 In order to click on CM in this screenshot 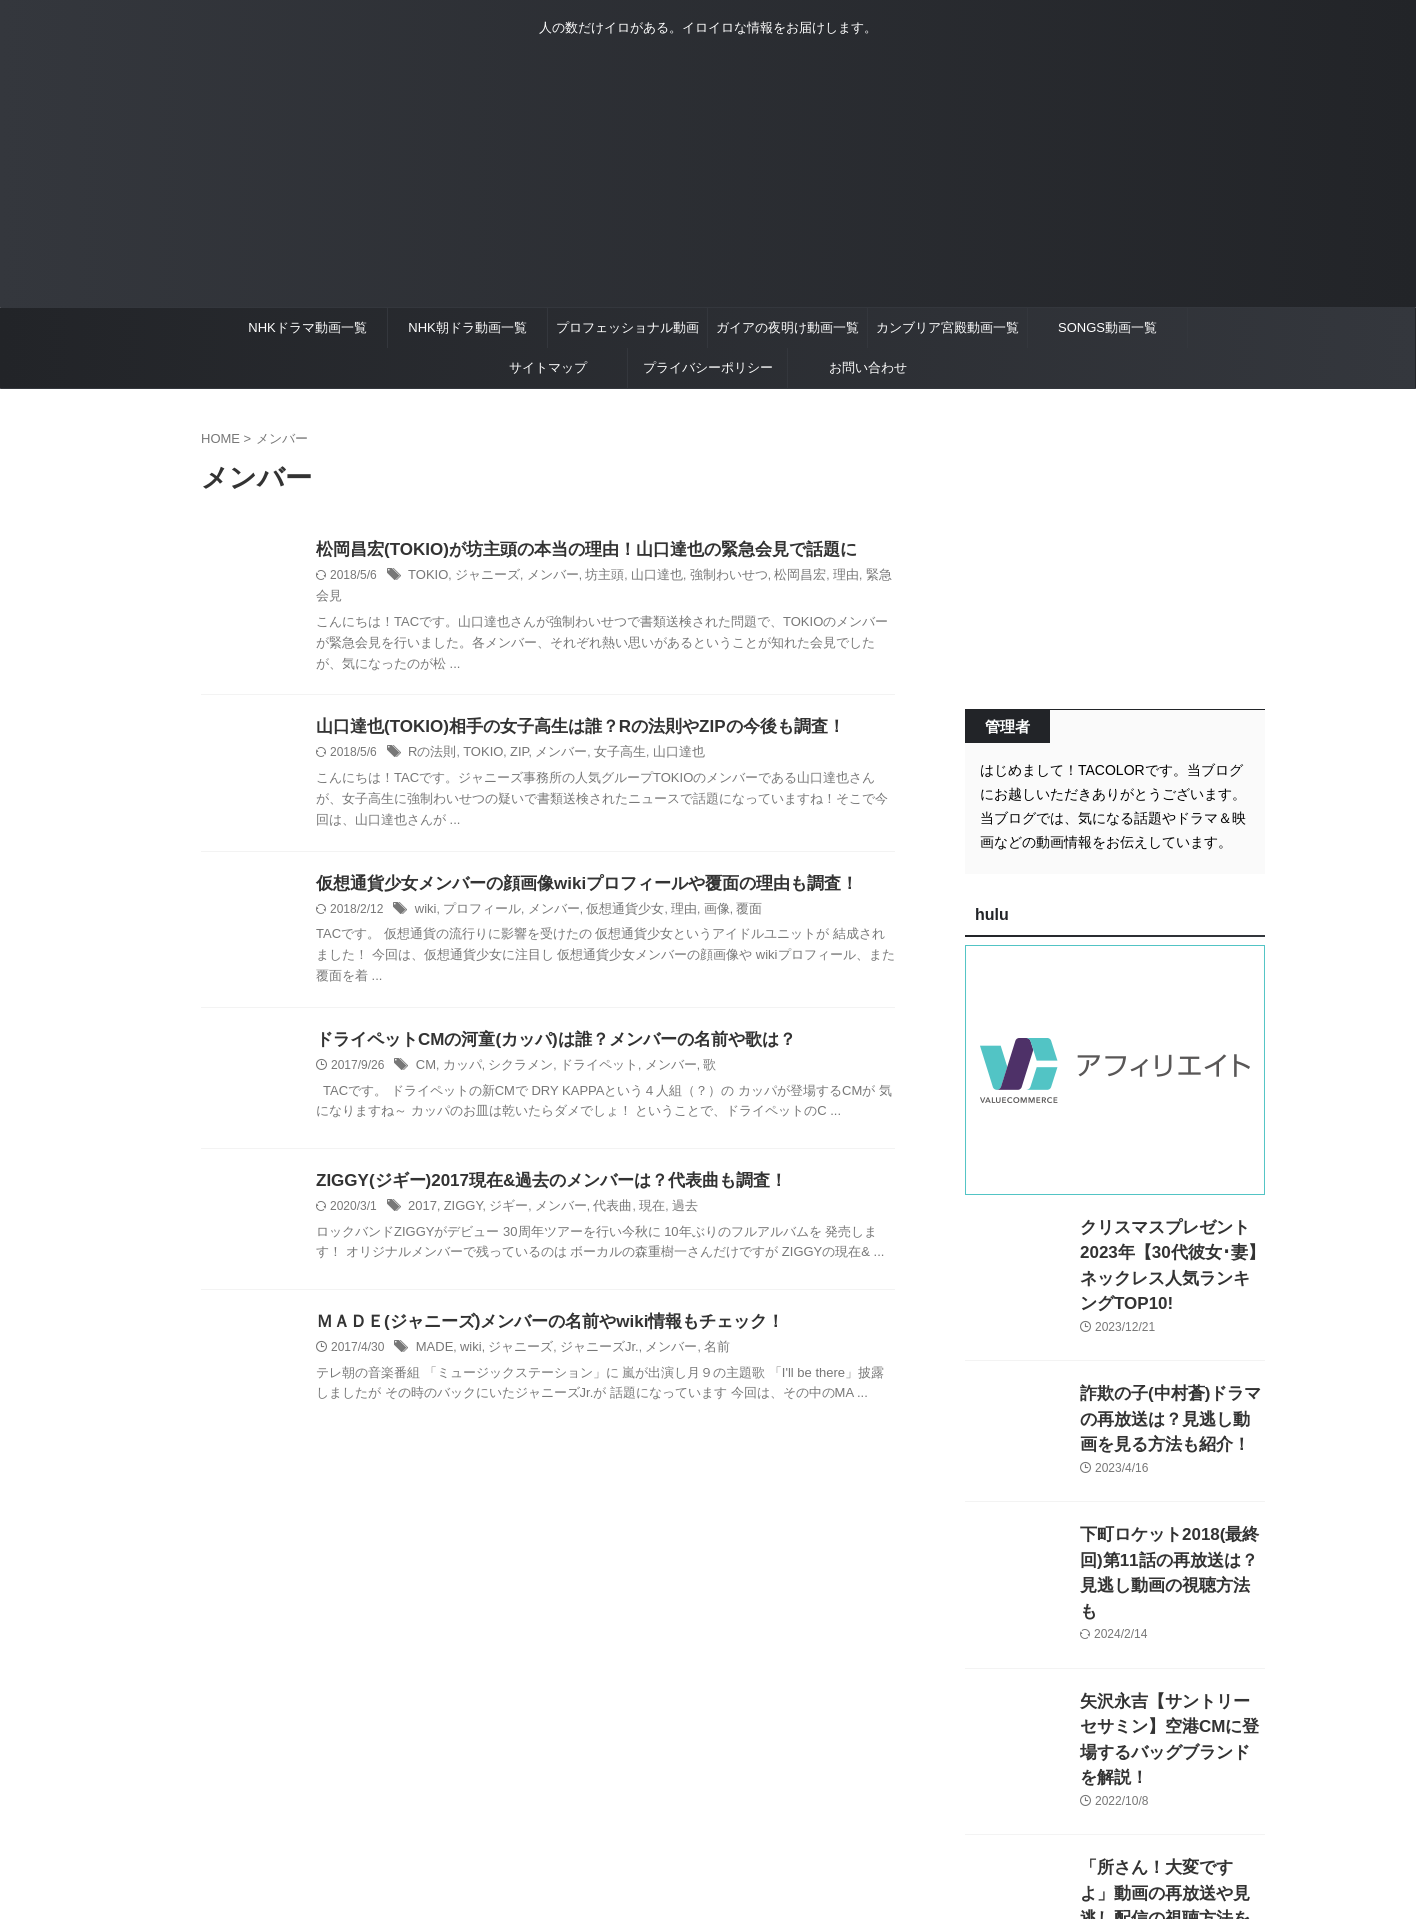, I will do `click(425, 1051)`.